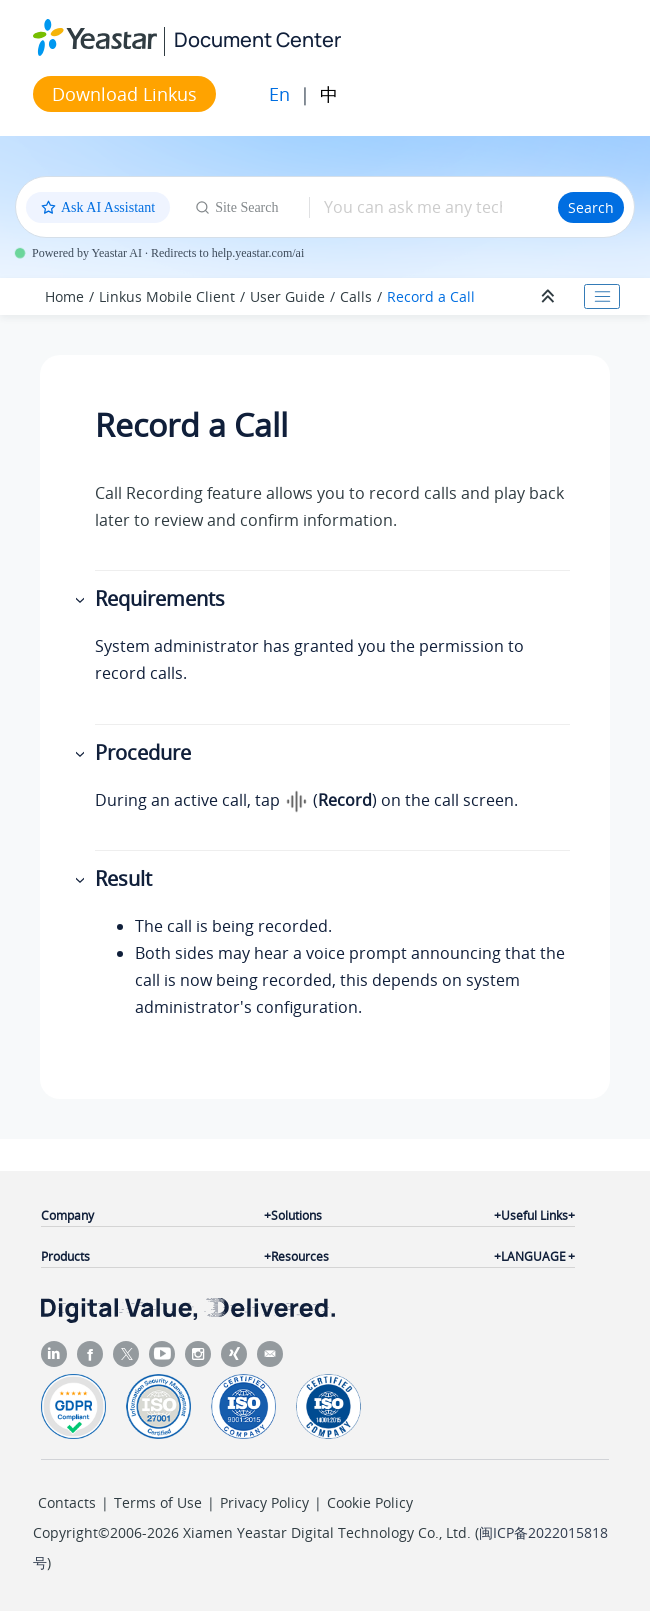 This screenshot has height=1611, width=650. I want to click on Privacy Policy, so click(264, 1502).